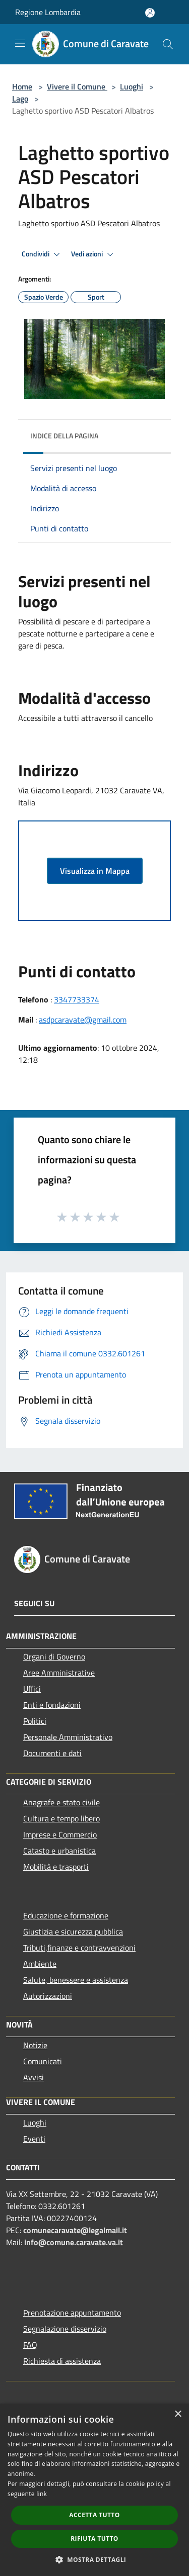 The image size is (189, 2576). Describe the element at coordinates (42, 2061) in the screenshot. I see `Comunicati` at that location.